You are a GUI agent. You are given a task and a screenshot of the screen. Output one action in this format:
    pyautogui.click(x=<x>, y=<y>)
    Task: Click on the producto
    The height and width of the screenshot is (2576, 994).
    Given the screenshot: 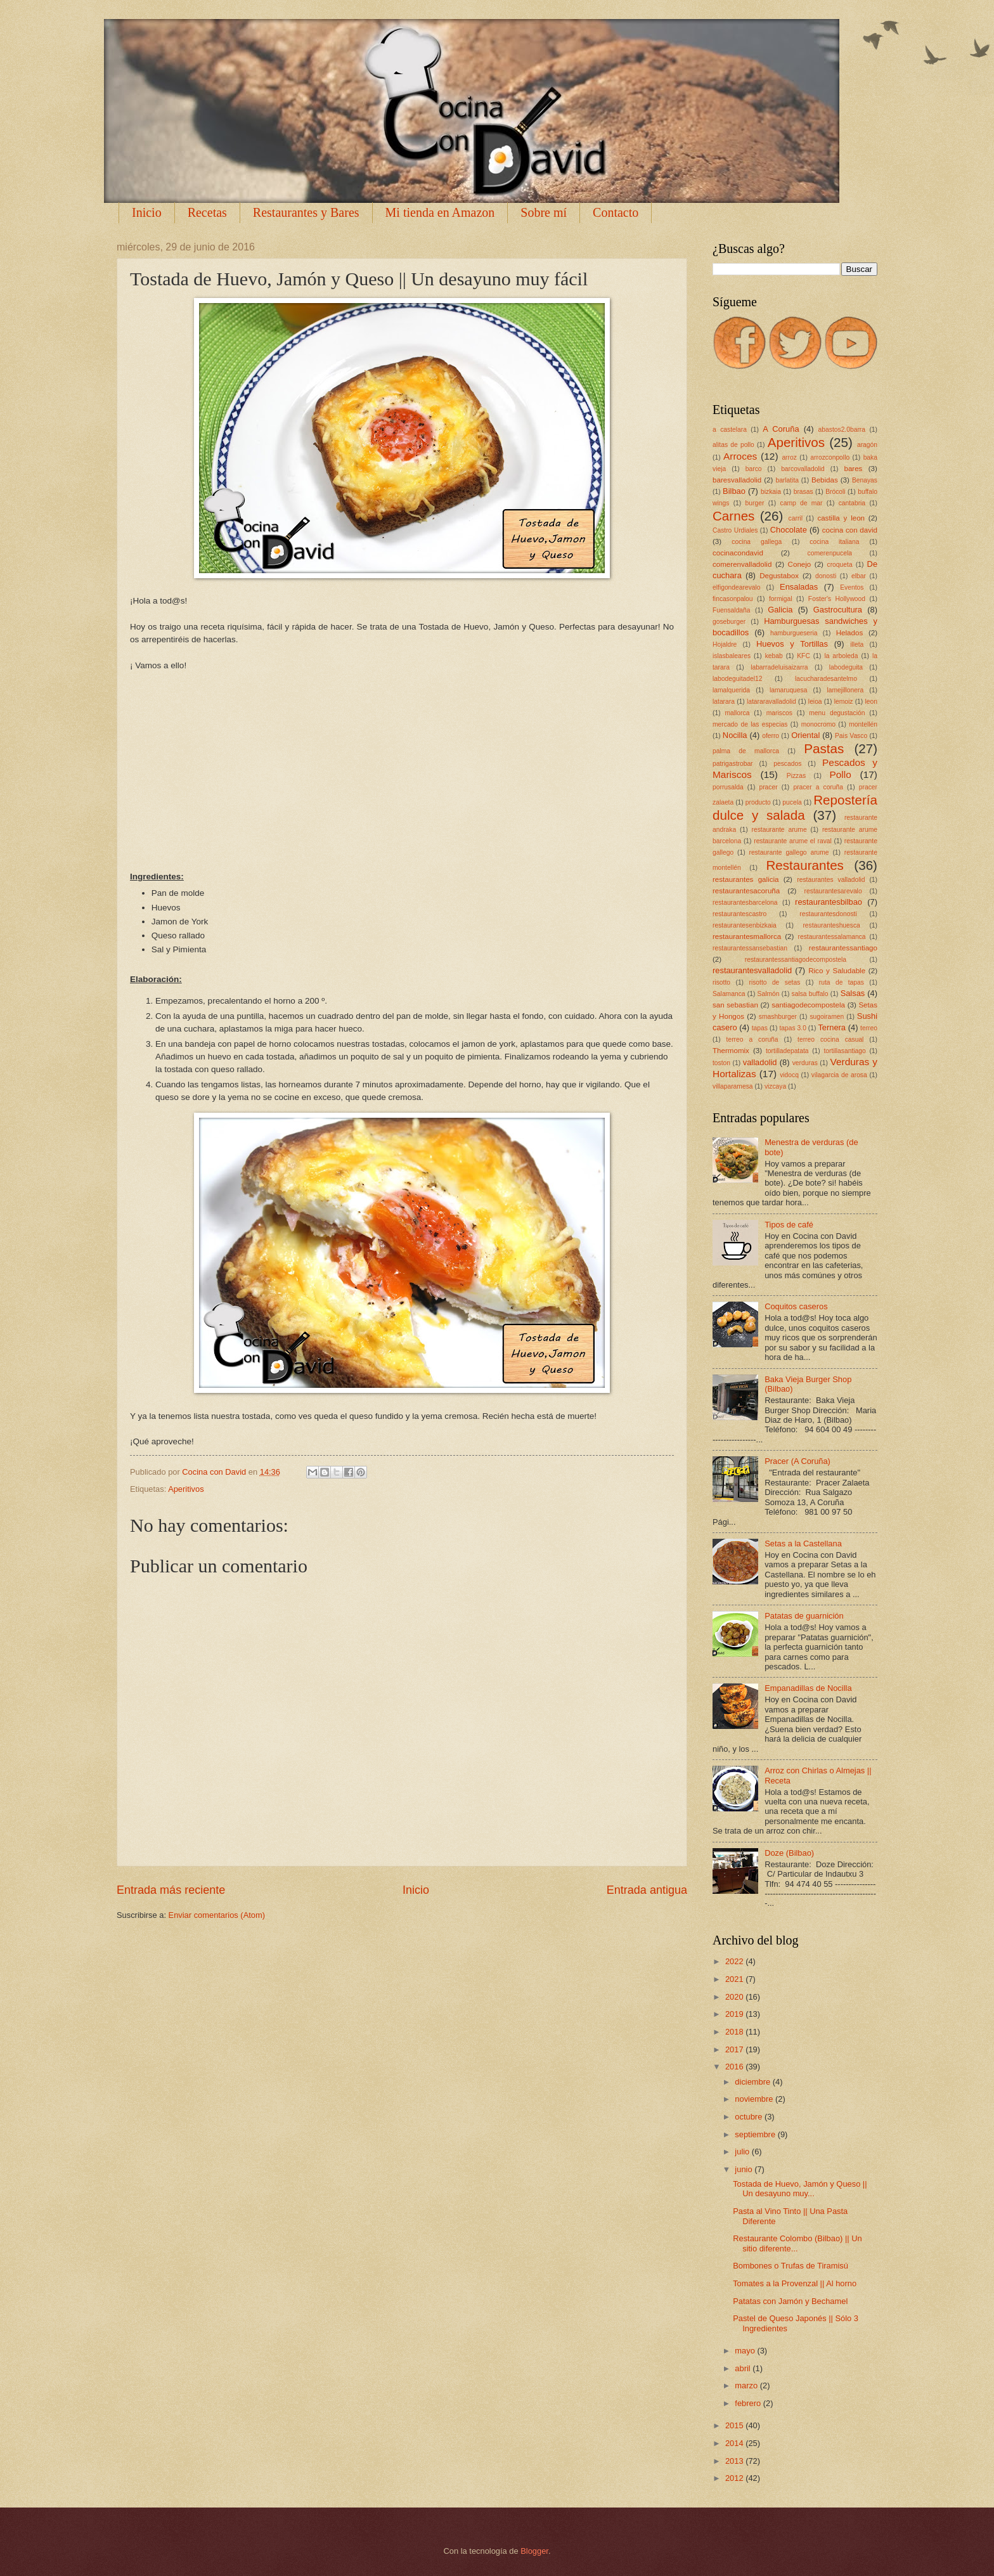 What is the action you would take?
    pyautogui.click(x=758, y=802)
    